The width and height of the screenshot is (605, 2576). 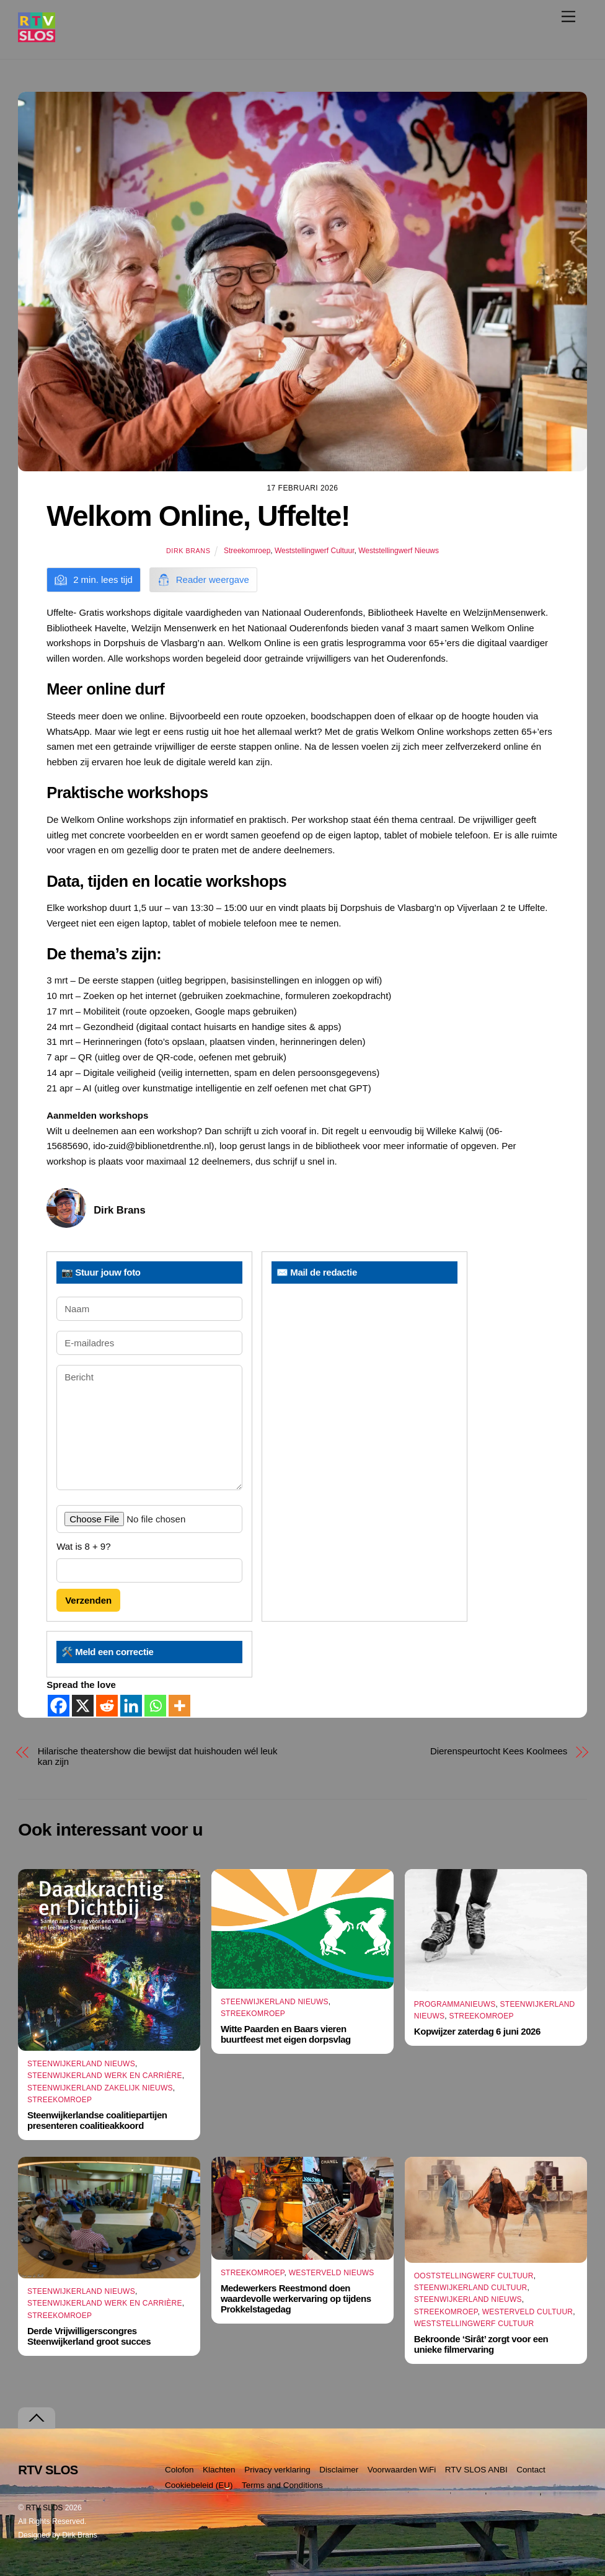 What do you see at coordinates (296, 2298) in the screenshot?
I see `Medewerkers Reestmond doen waardevolle werkervaring op tijdens Prokkelstagedag` at bounding box center [296, 2298].